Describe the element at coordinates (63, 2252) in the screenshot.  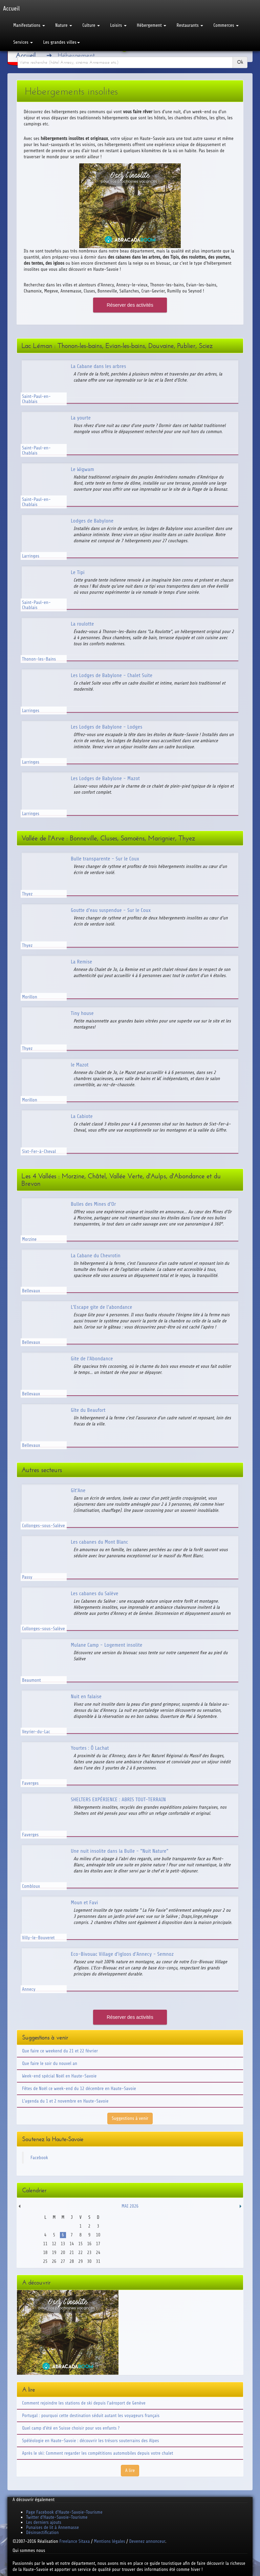
I see `20` at that location.